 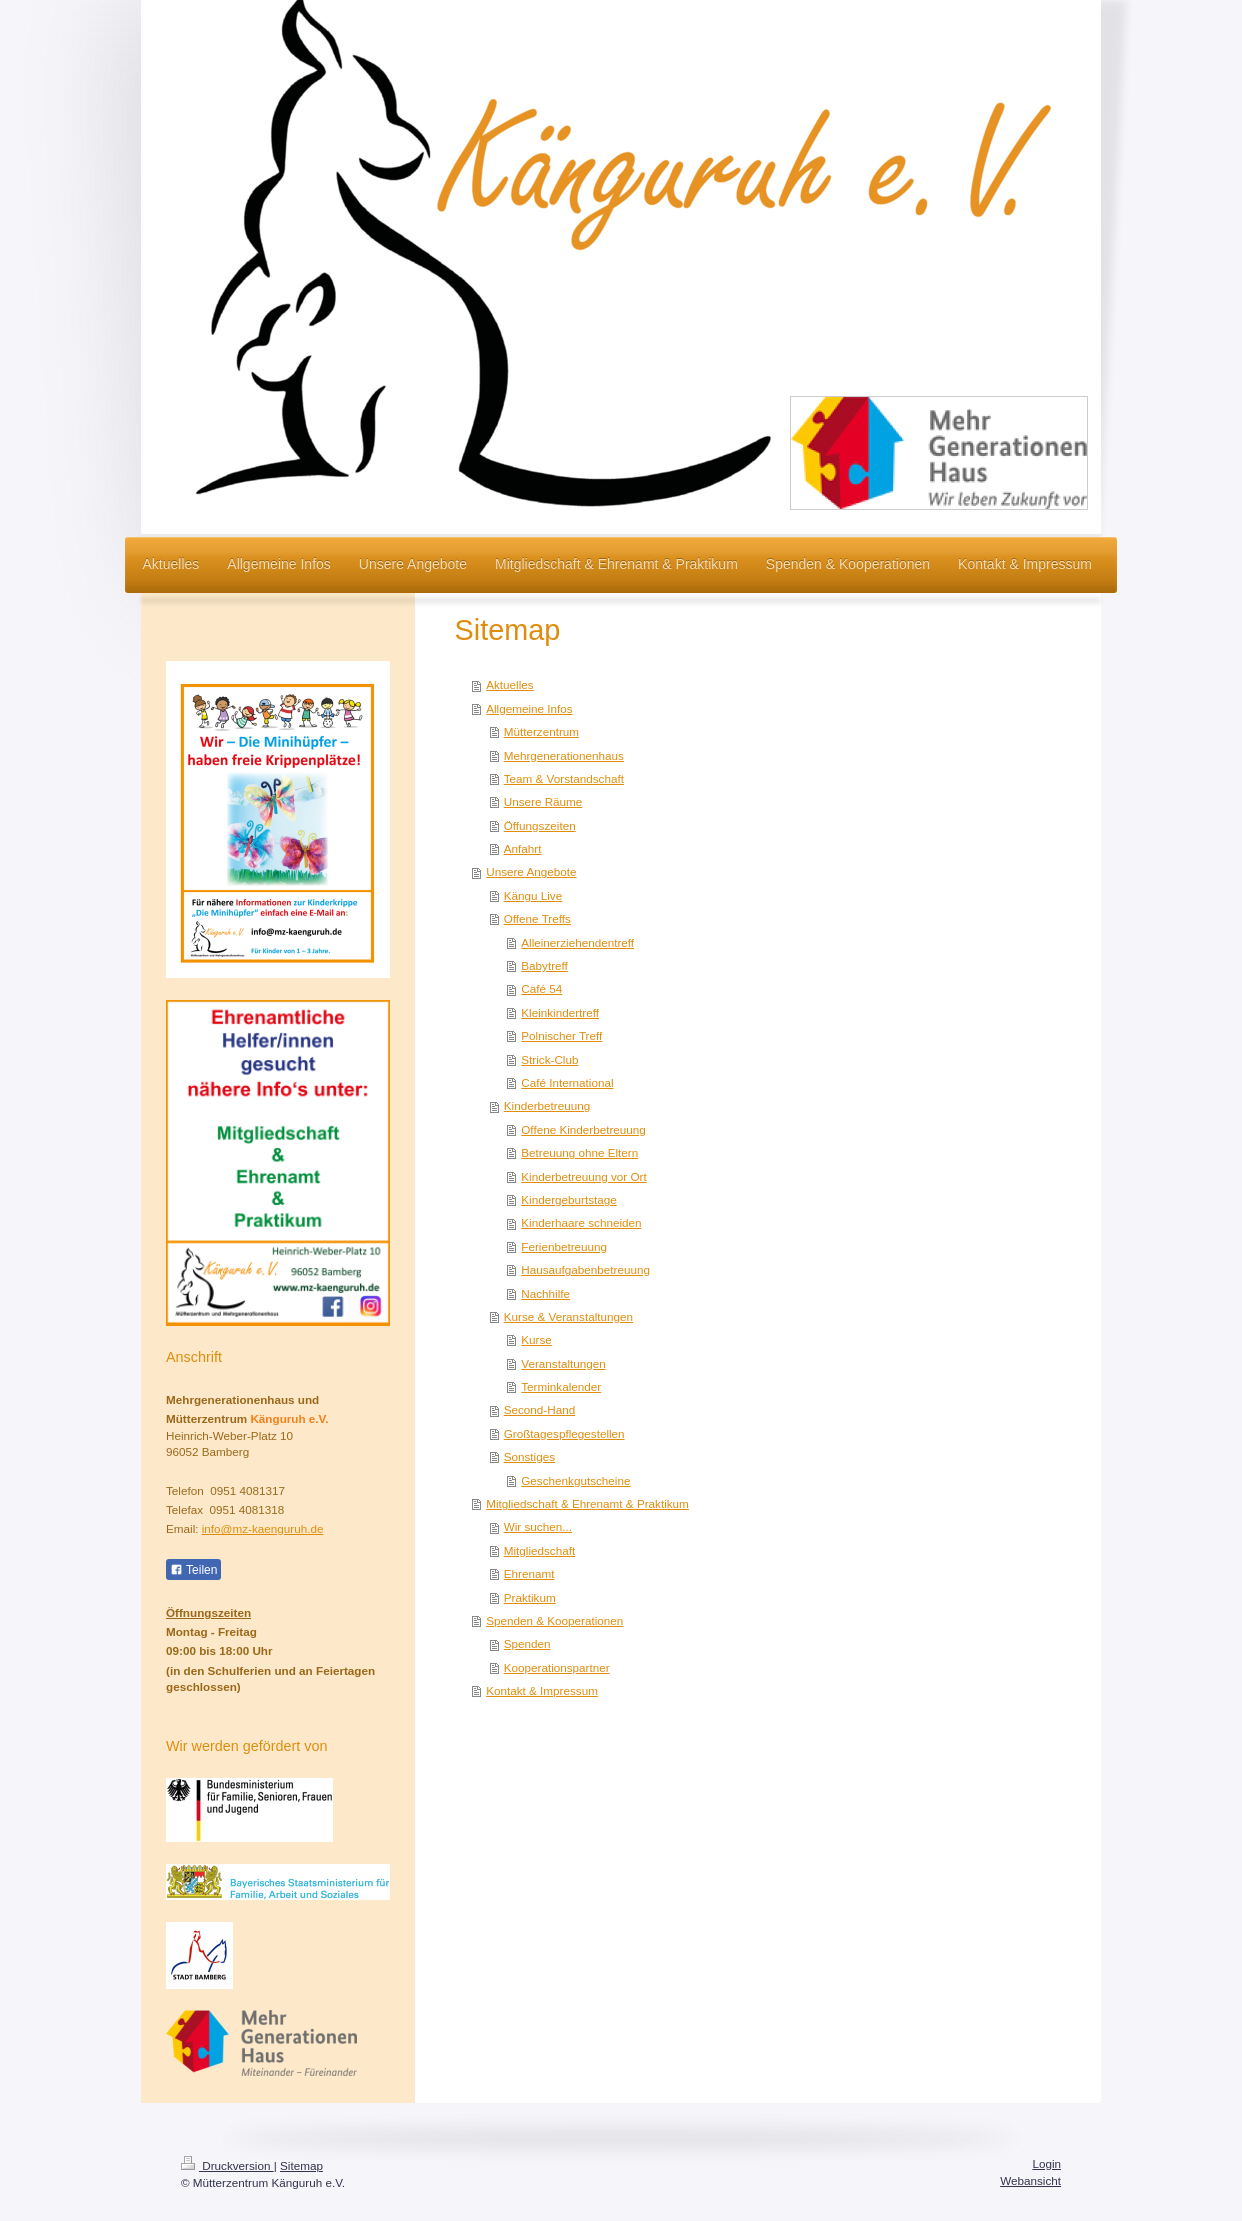 I want to click on Ehrenamt, so click(x=529, y=1573).